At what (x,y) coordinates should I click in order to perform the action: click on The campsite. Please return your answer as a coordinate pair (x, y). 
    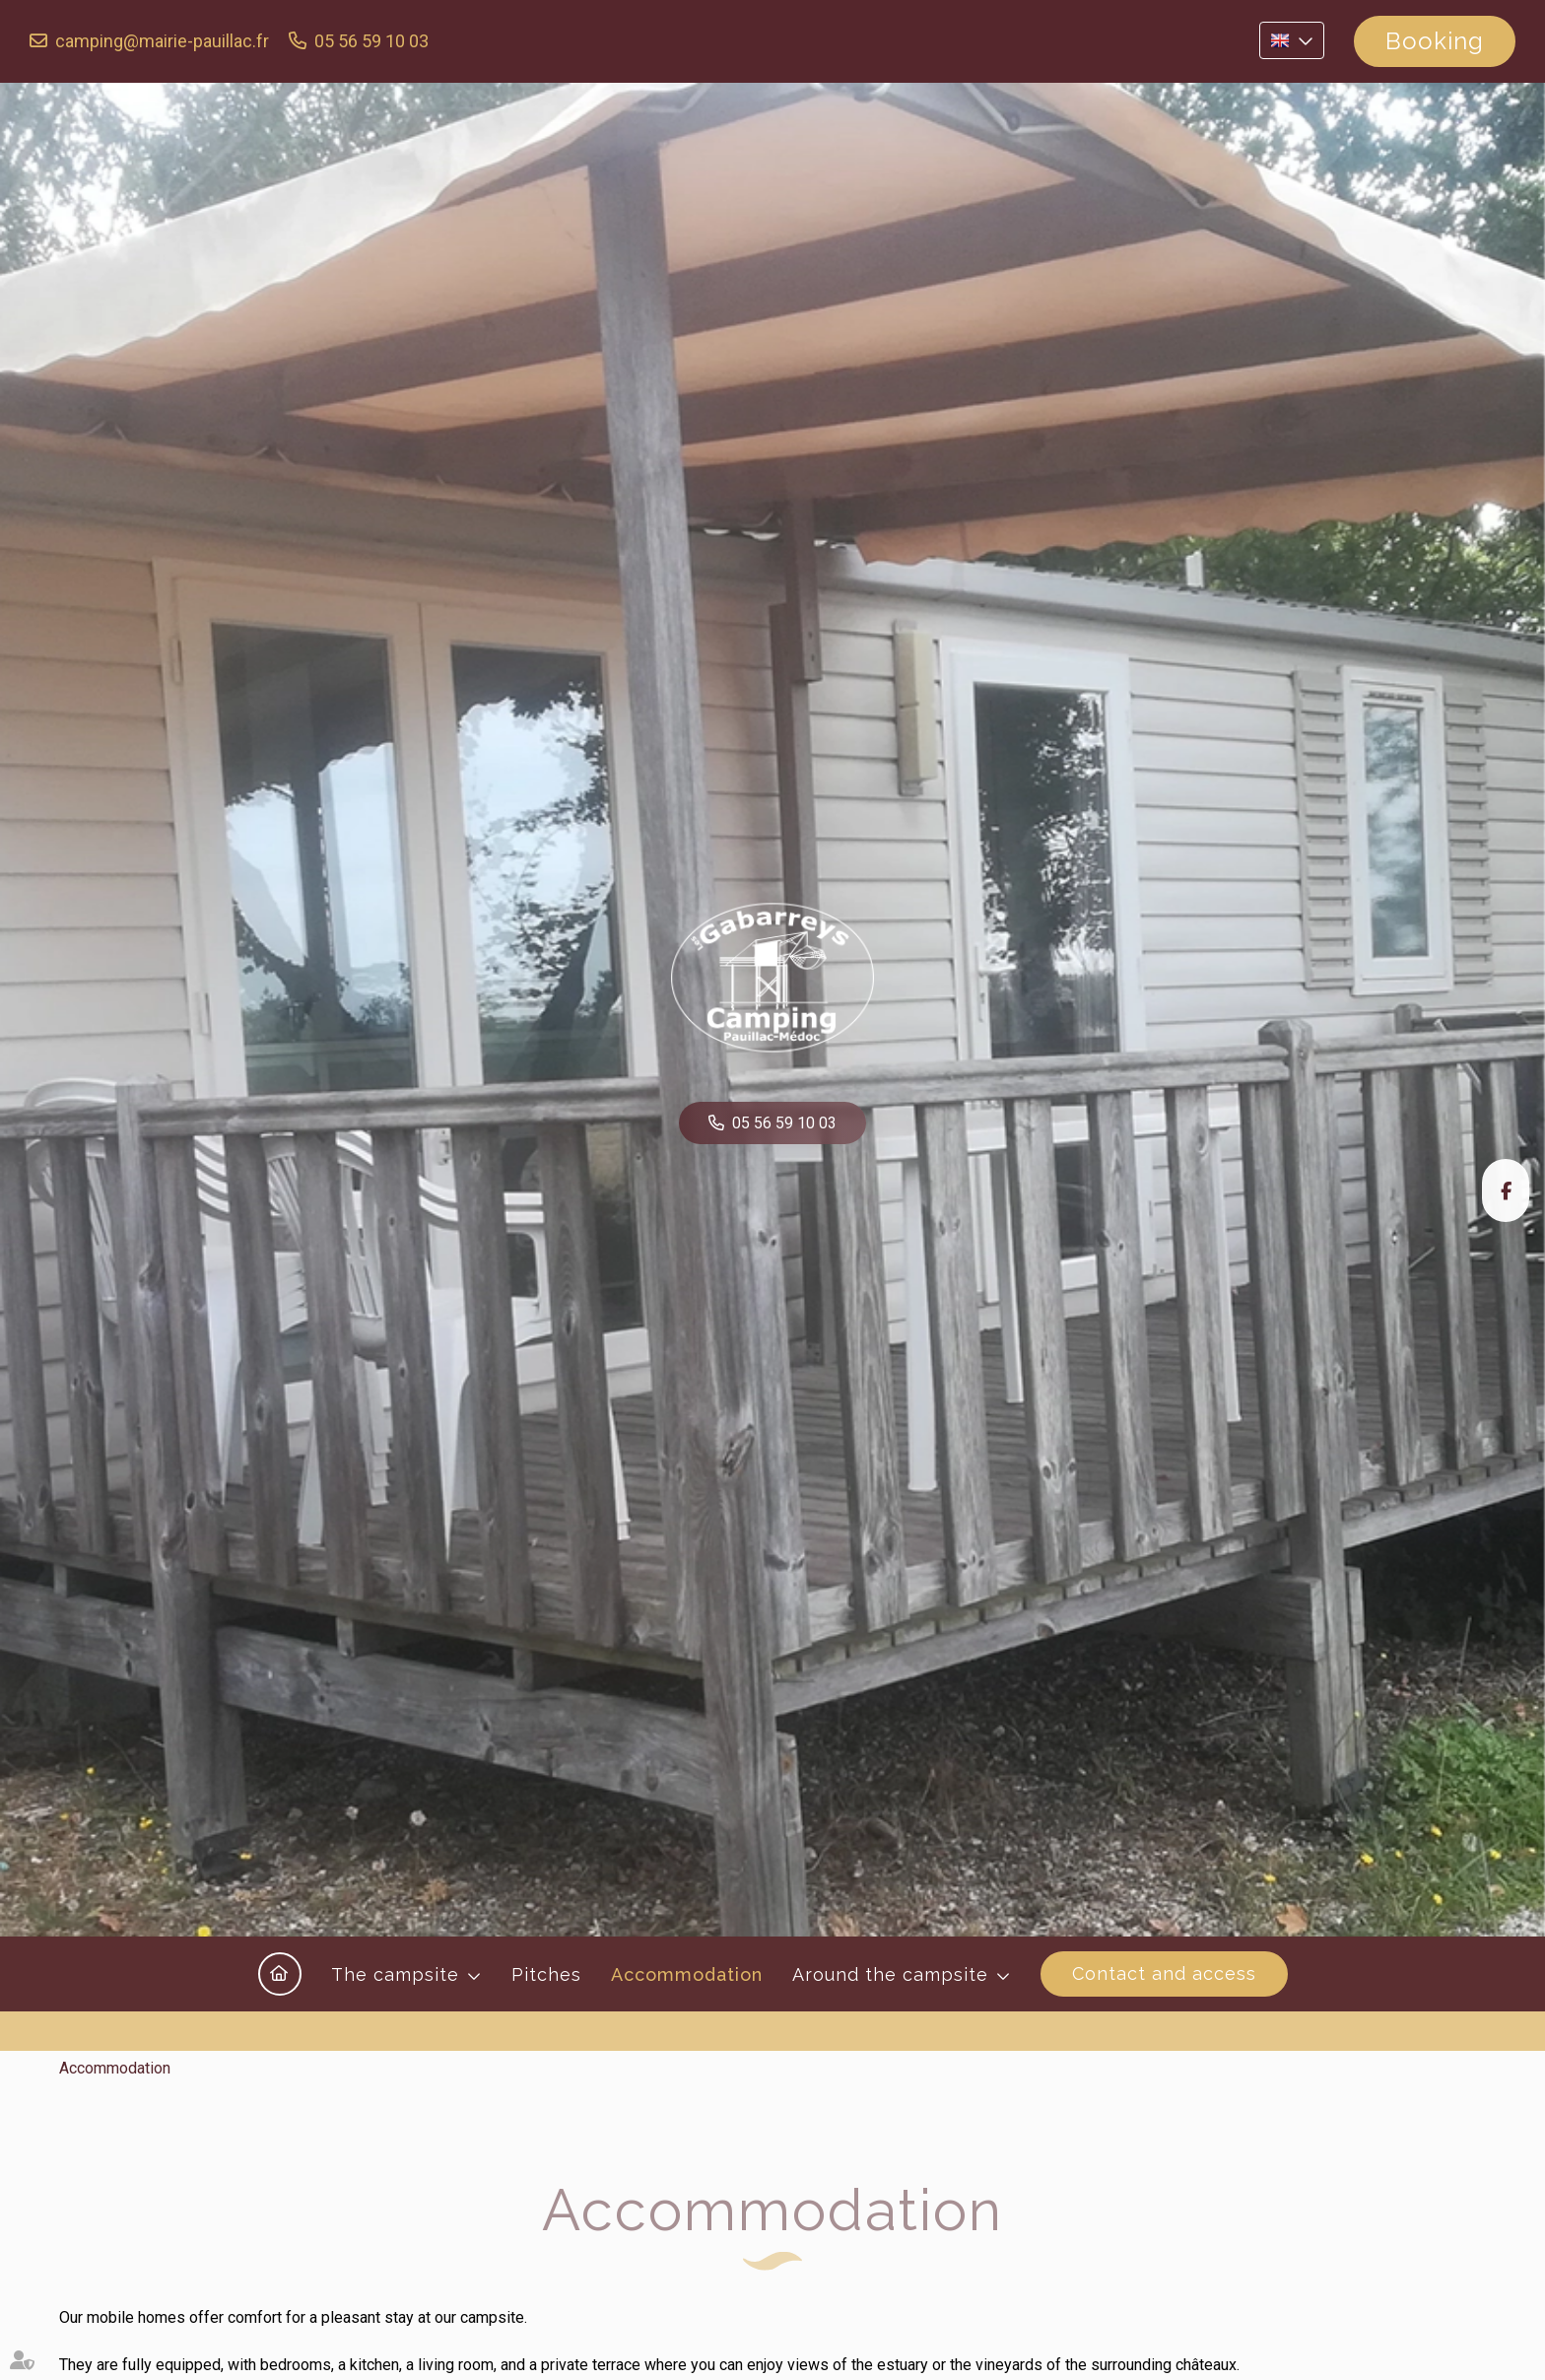
    Looking at the image, I should click on (395, 1974).